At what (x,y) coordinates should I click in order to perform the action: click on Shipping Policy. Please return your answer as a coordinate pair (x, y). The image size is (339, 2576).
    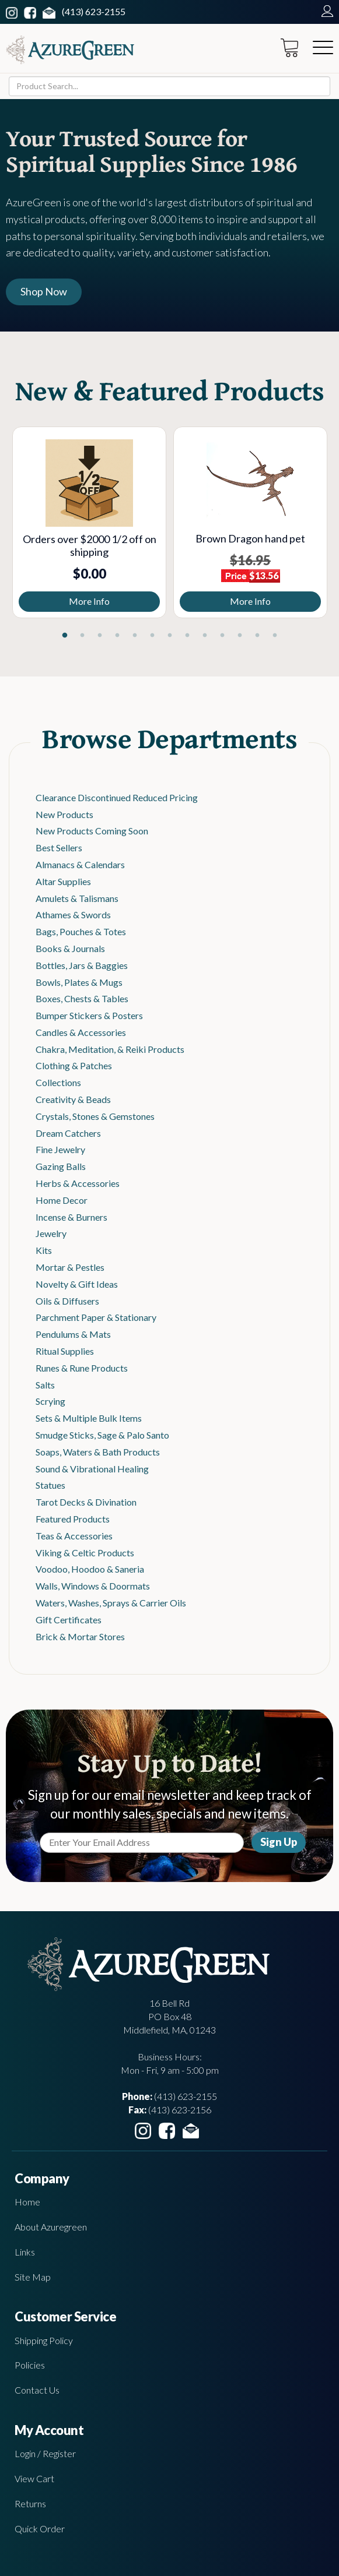
    Looking at the image, I should click on (44, 2340).